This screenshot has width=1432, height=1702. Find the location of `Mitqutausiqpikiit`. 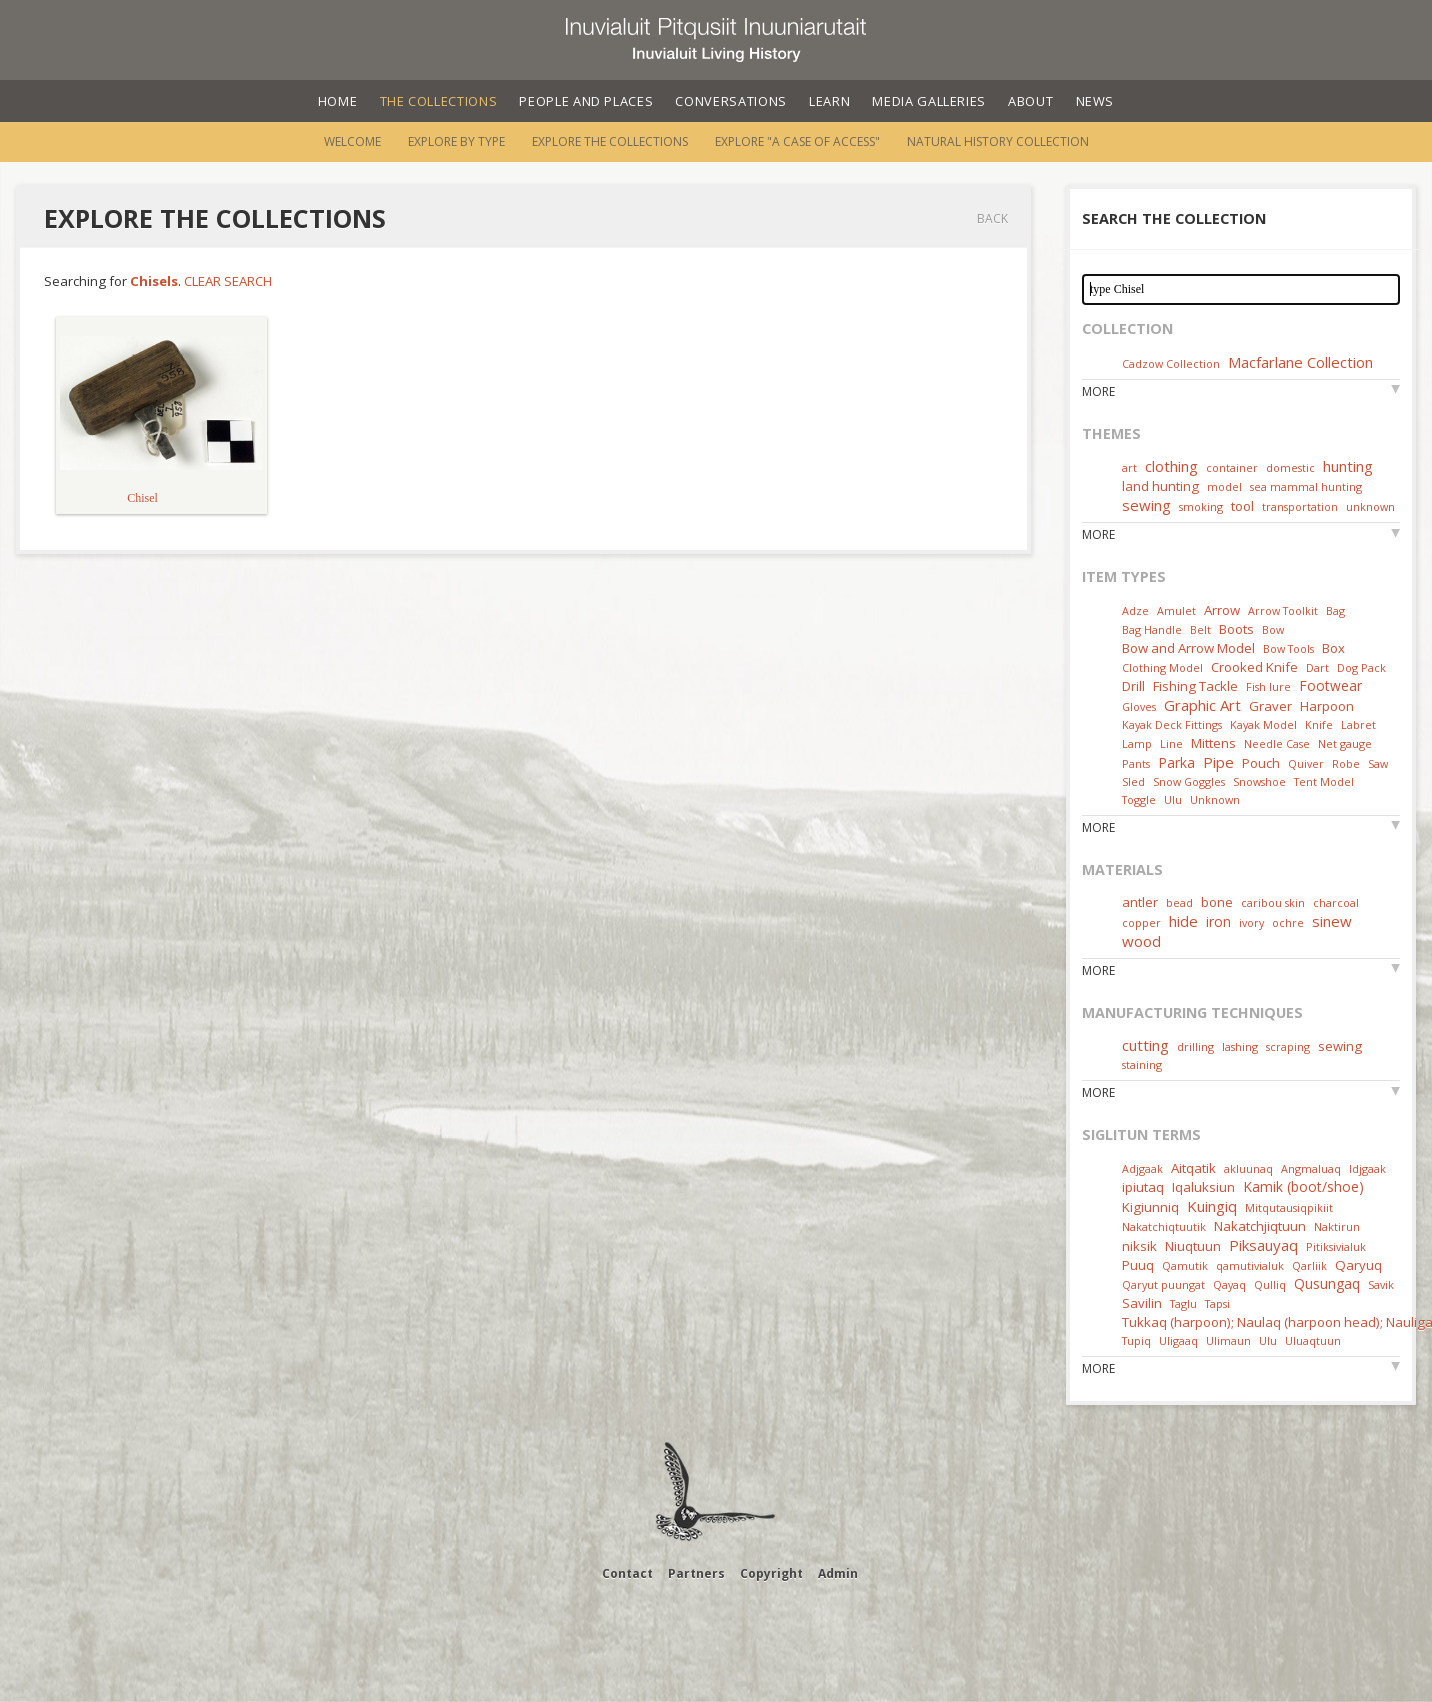

Mitqutausiqpikiit is located at coordinates (1289, 1207).